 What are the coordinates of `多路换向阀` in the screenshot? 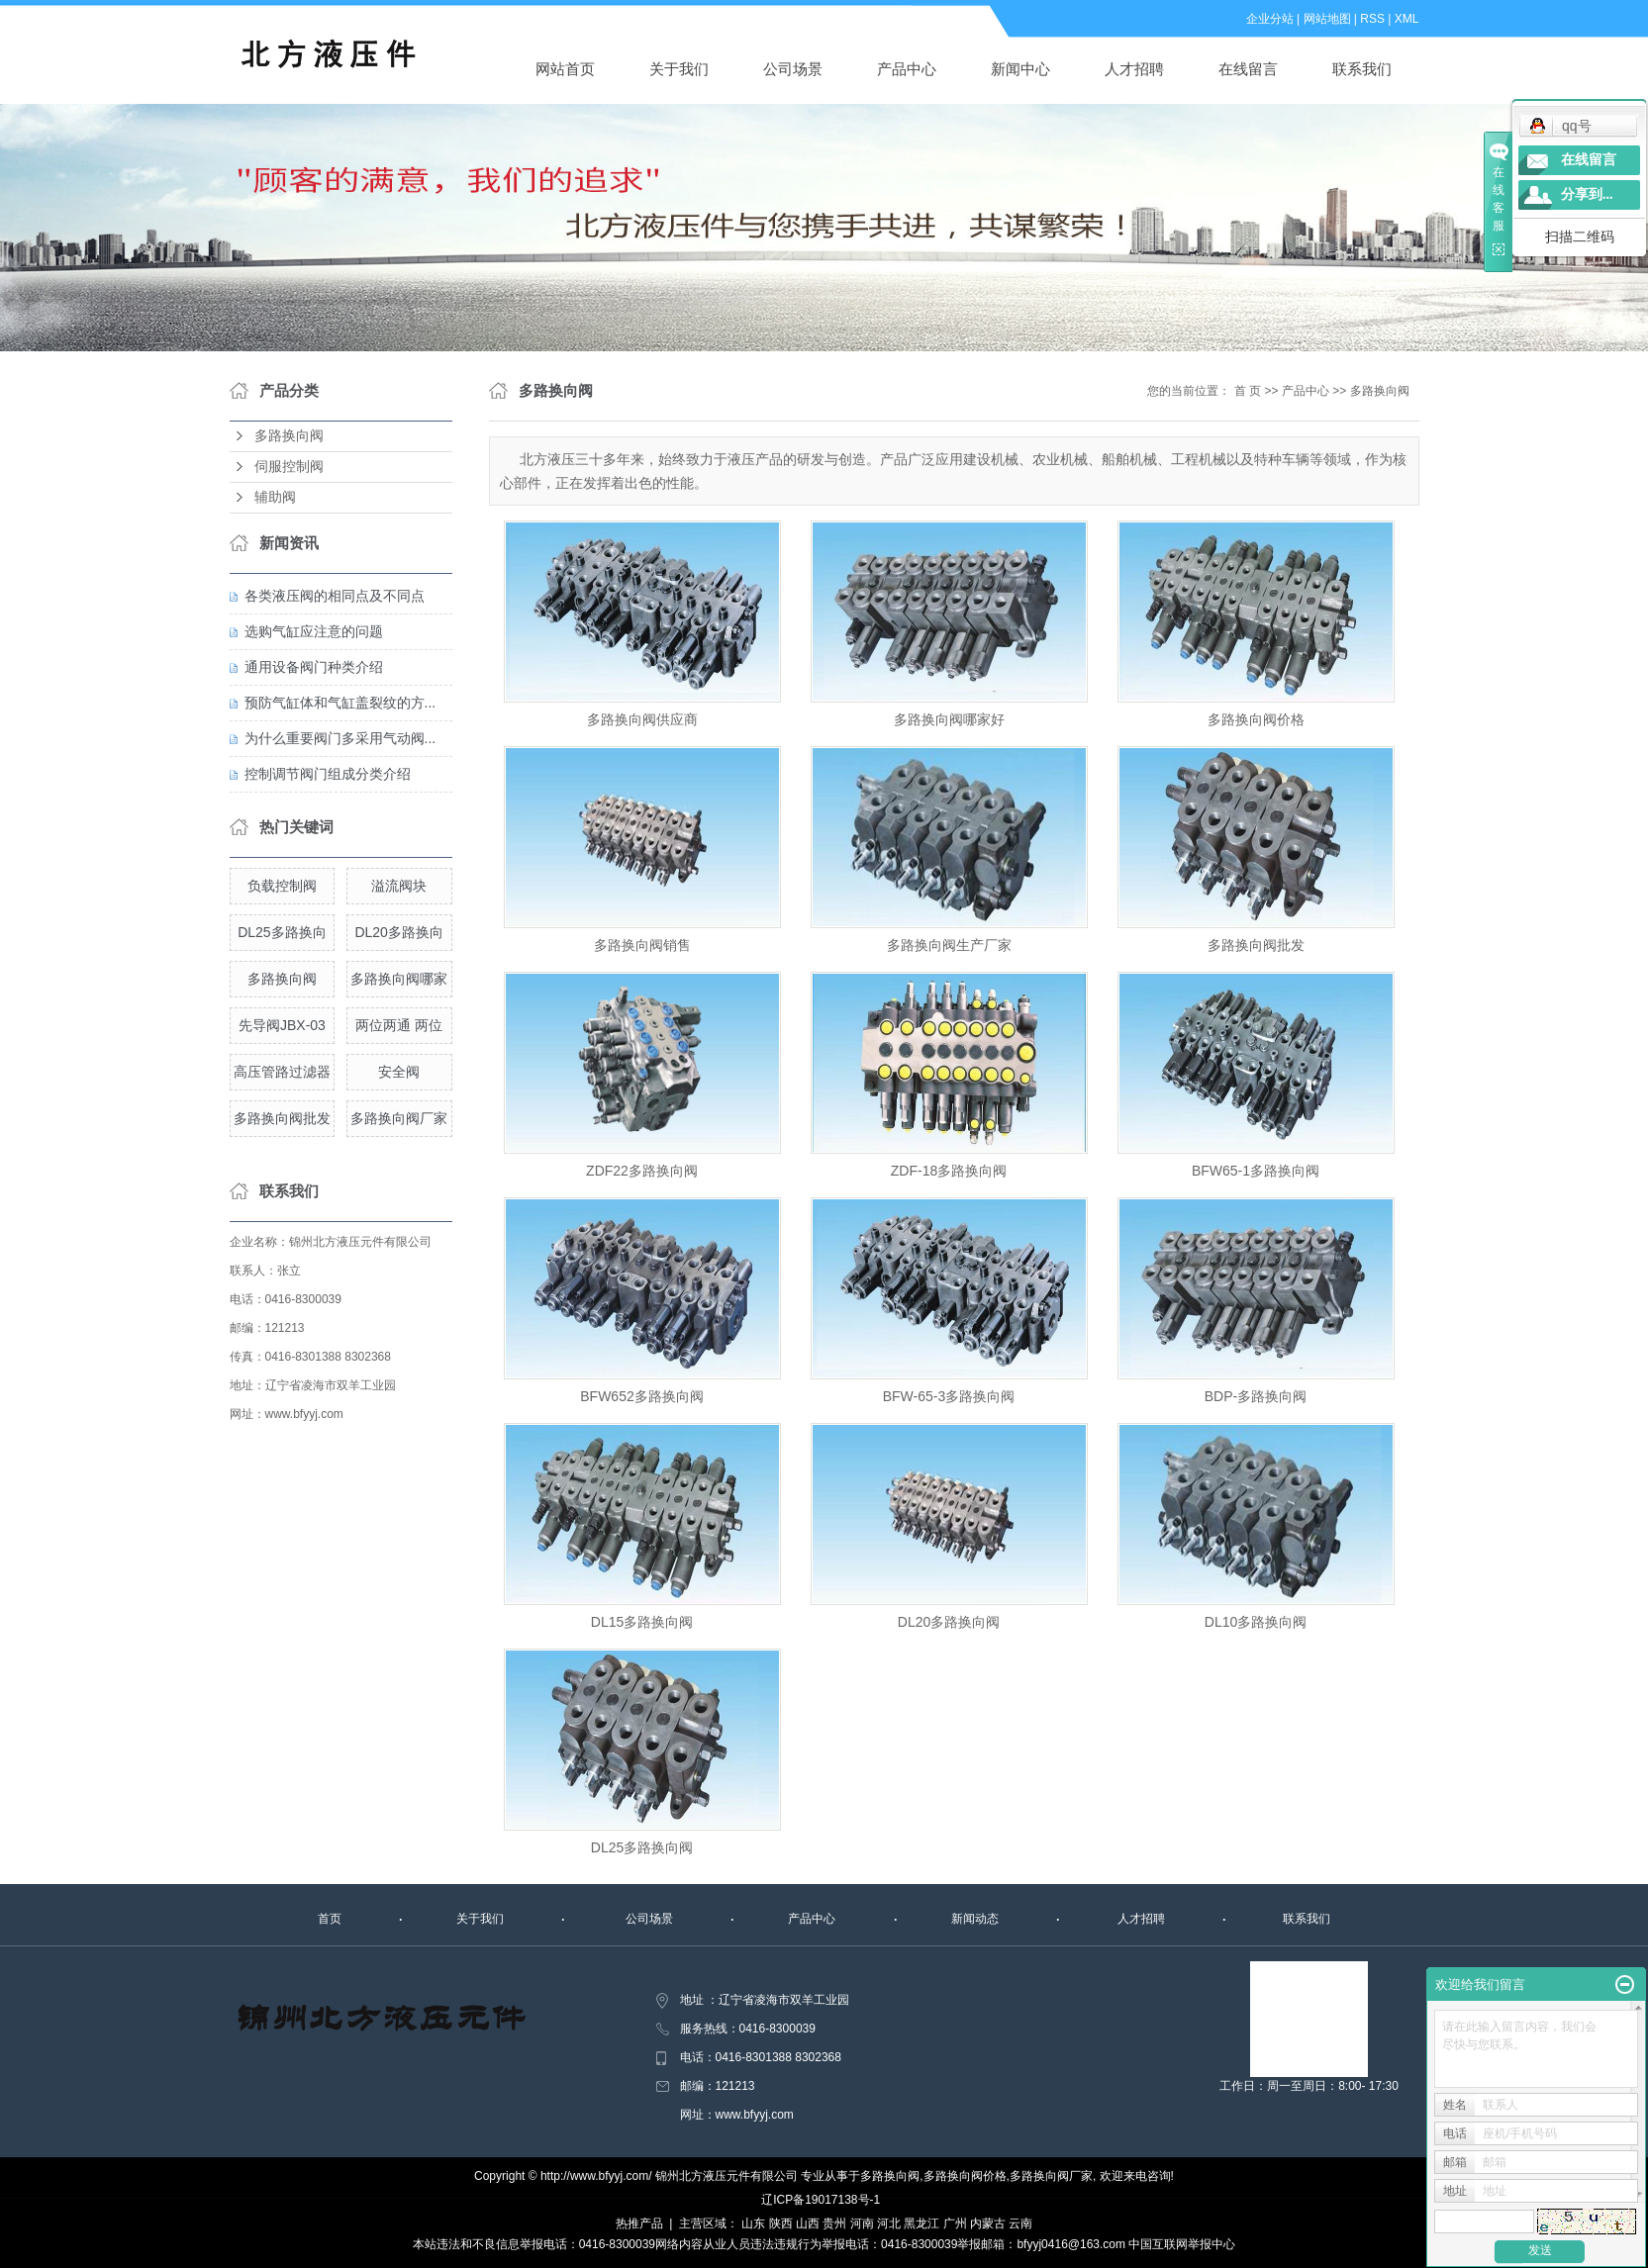 It's located at (289, 435).